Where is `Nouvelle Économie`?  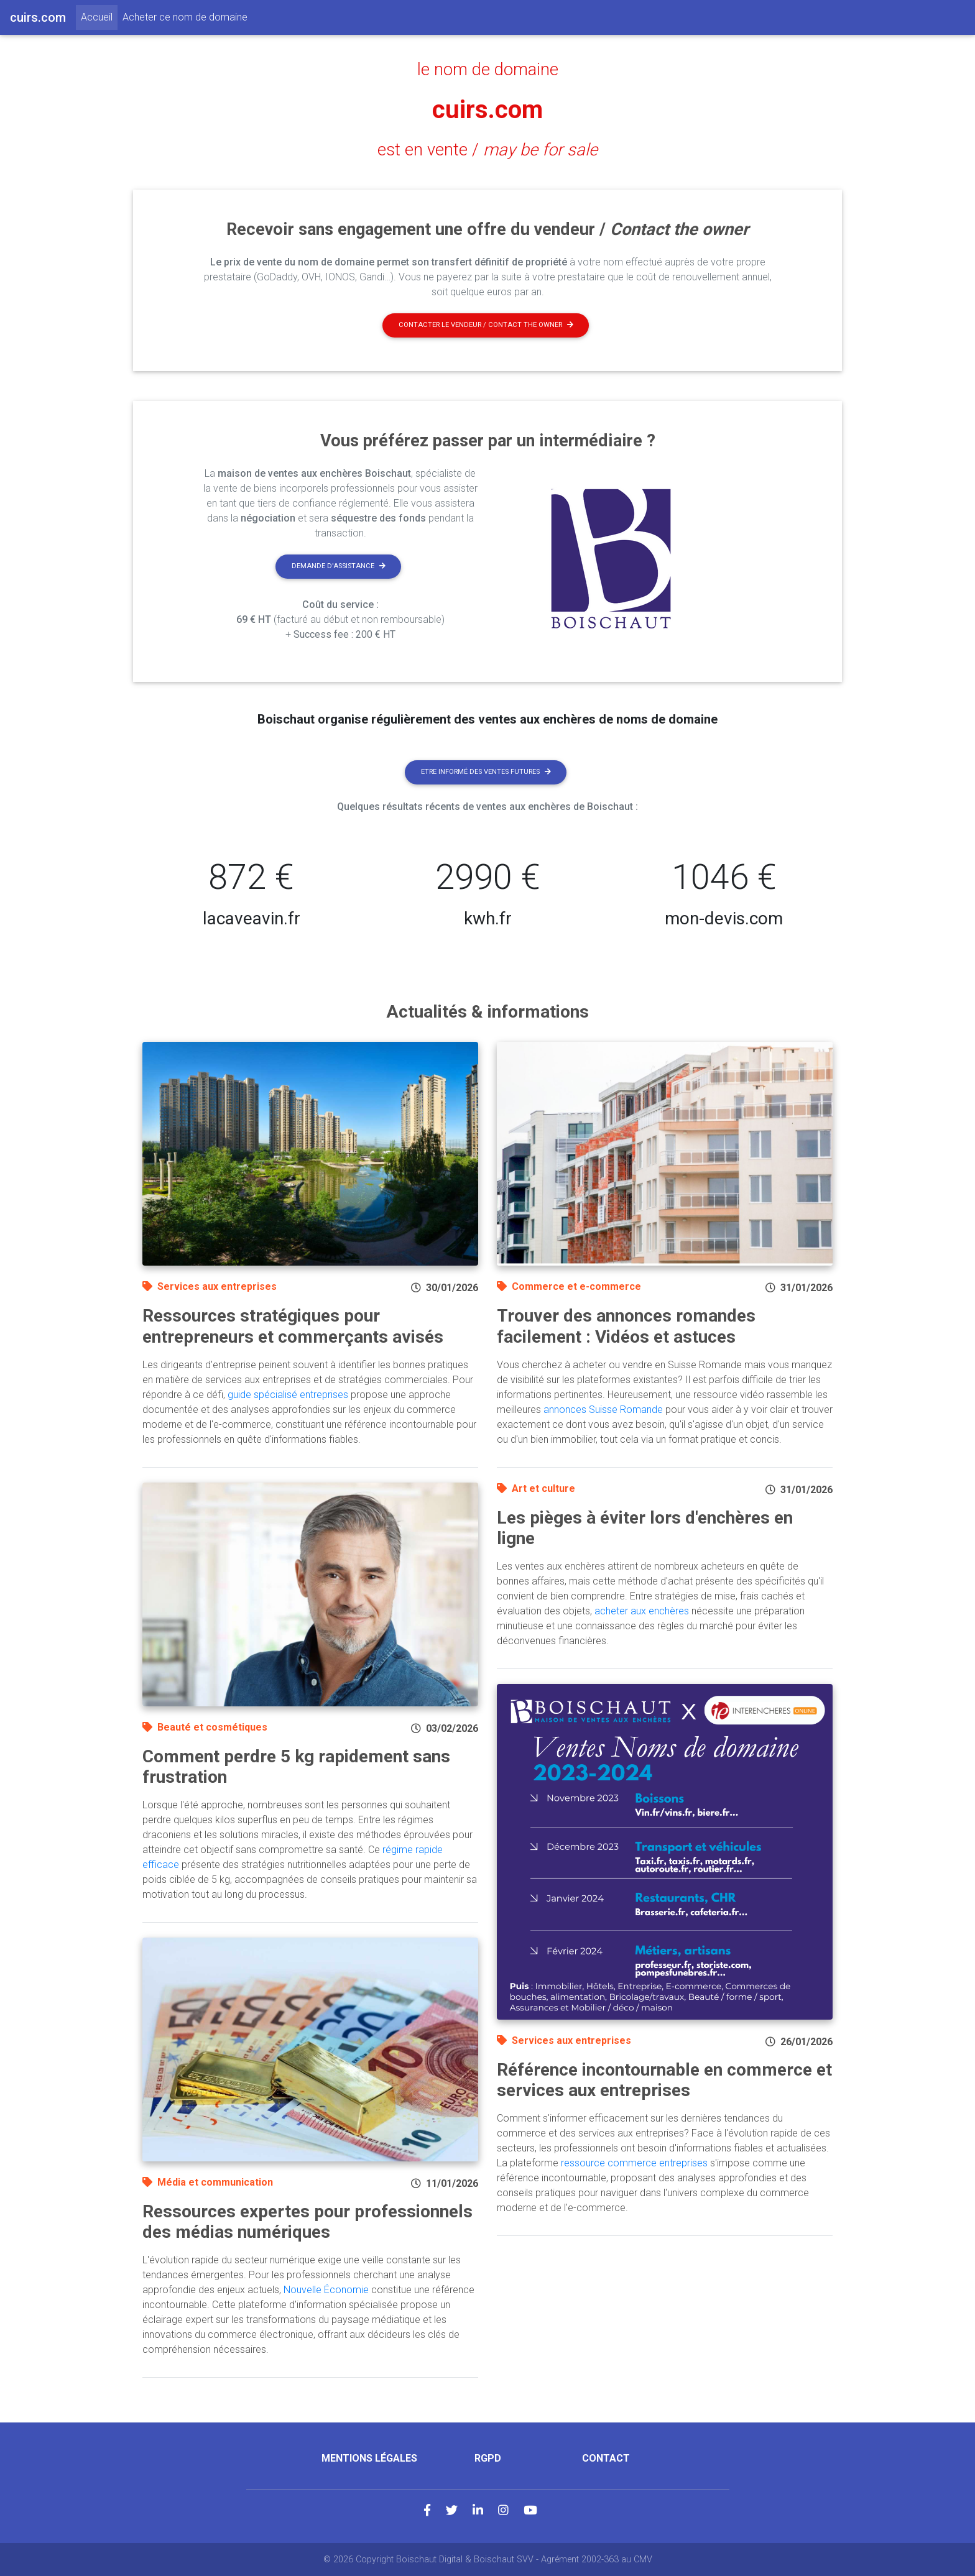 Nouvelle Économie is located at coordinates (326, 2290).